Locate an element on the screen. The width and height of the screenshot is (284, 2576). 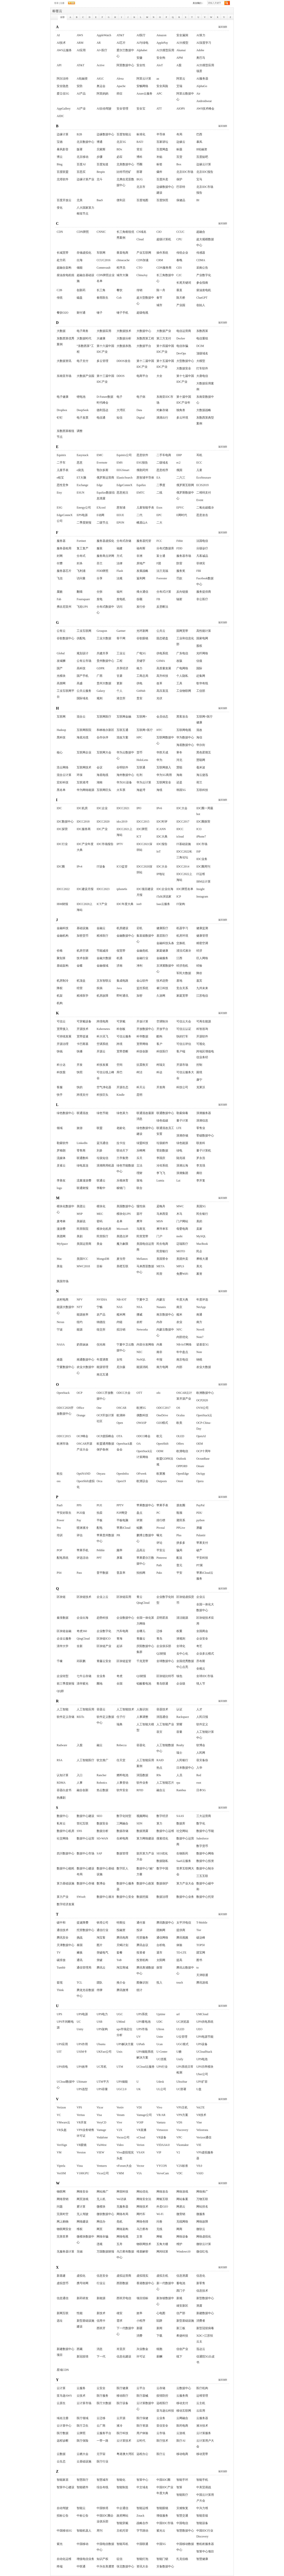
Rancher is located at coordinates (101, 1775).